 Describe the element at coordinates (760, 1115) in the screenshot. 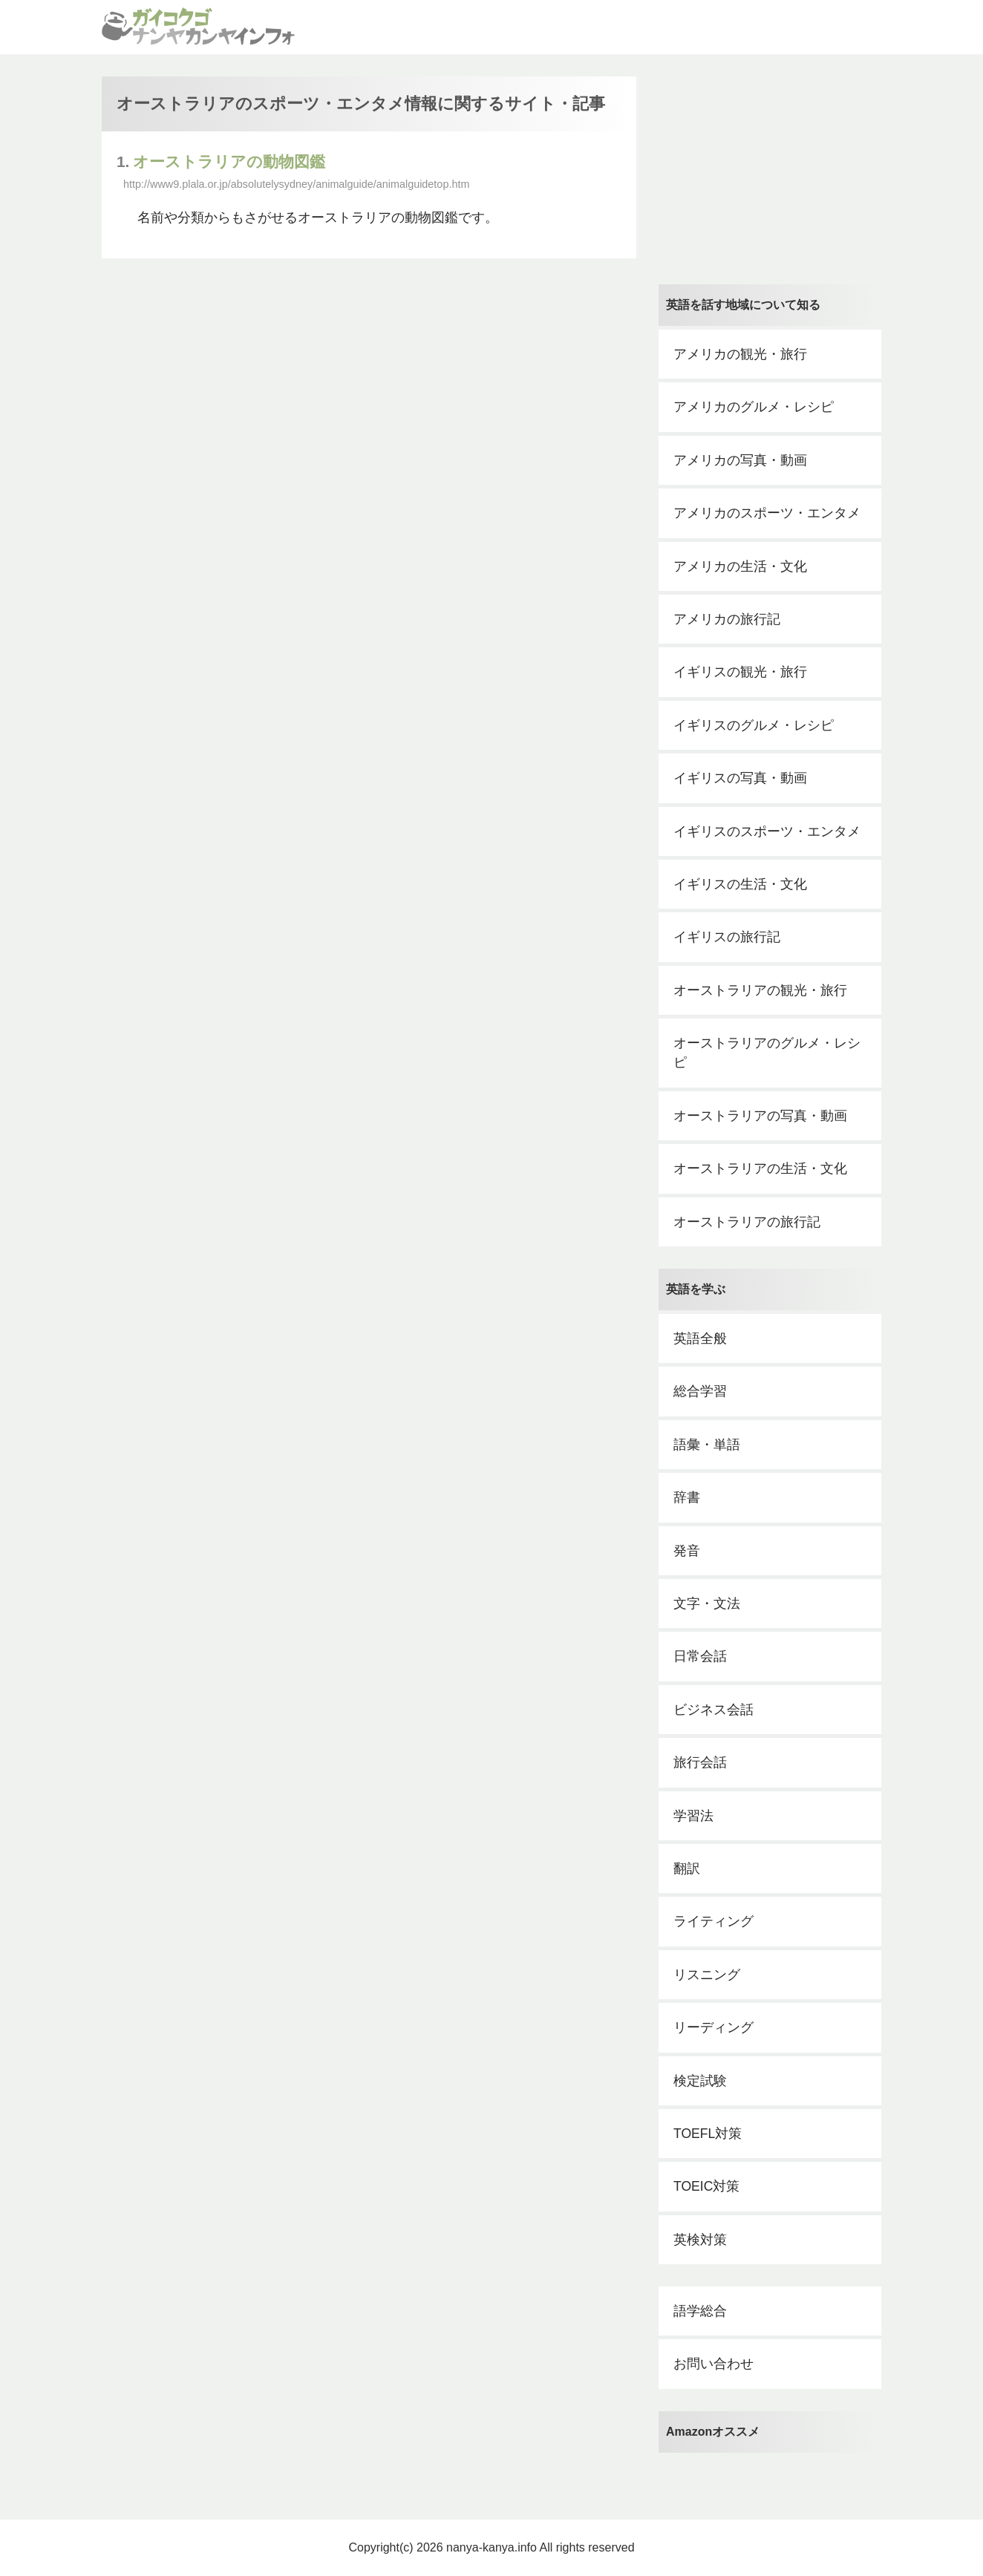

I see `オーストラリアの写真・動画` at that location.